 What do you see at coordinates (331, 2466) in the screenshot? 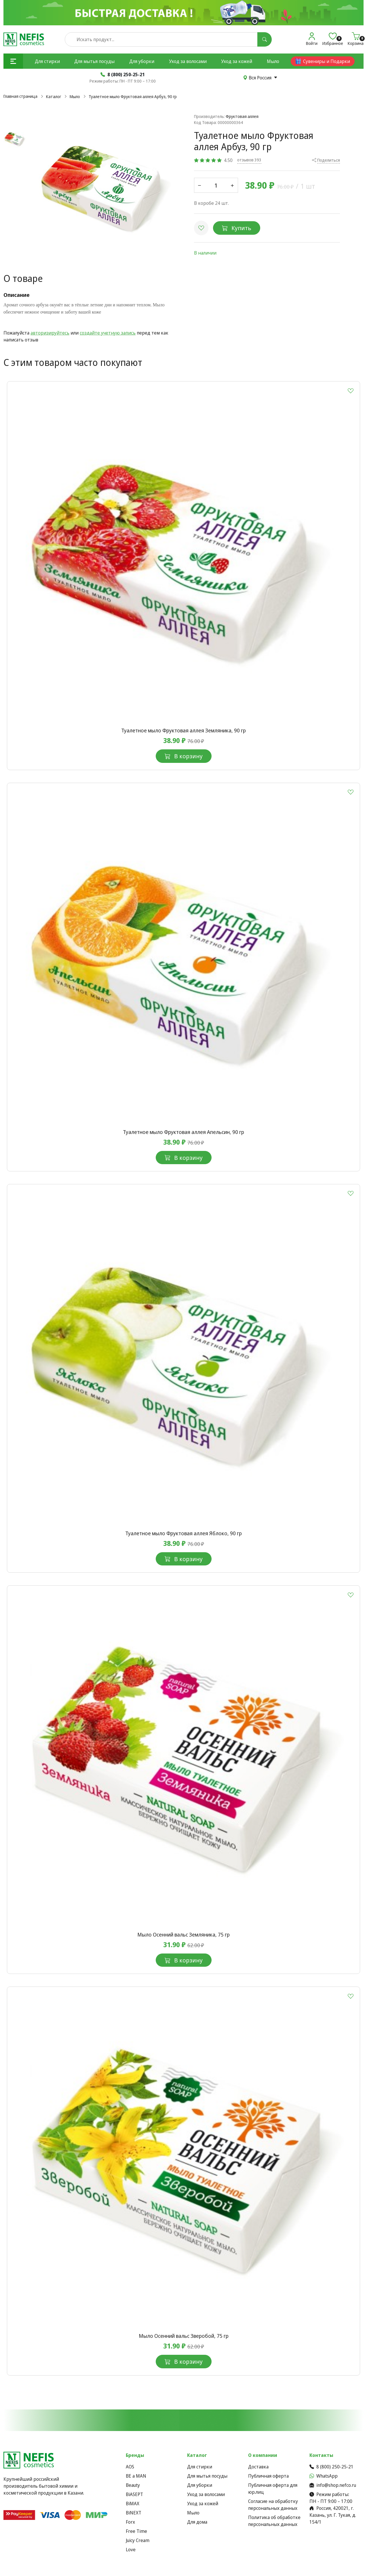
I see `8 (800) 250-25-21` at bounding box center [331, 2466].